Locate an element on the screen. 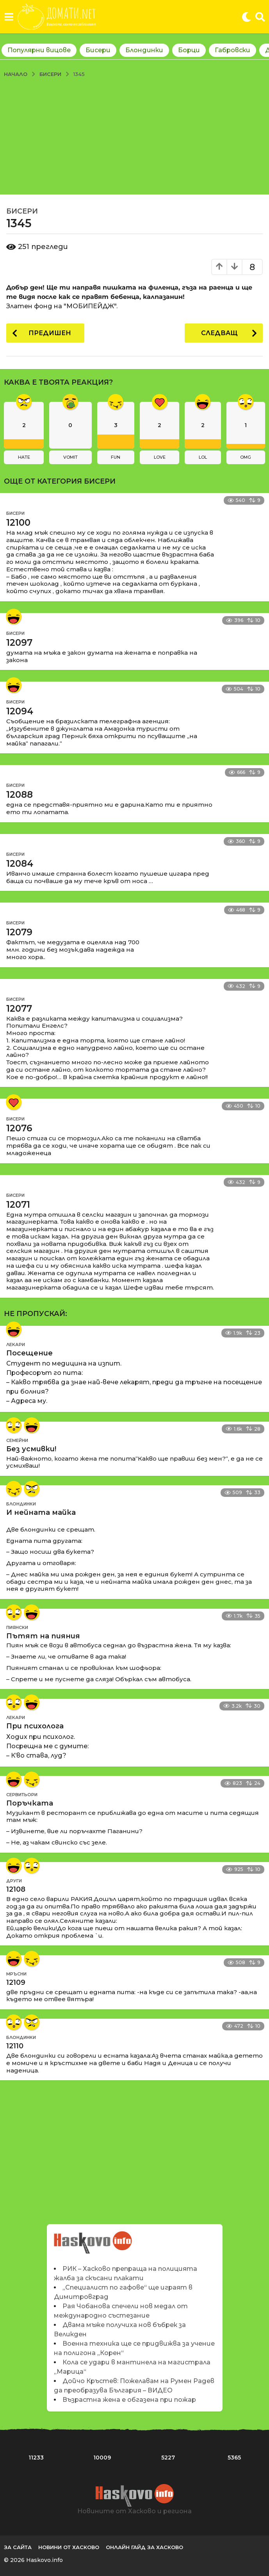 The height and width of the screenshot is (2576, 269). Популярни вицове is located at coordinates (39, 50).